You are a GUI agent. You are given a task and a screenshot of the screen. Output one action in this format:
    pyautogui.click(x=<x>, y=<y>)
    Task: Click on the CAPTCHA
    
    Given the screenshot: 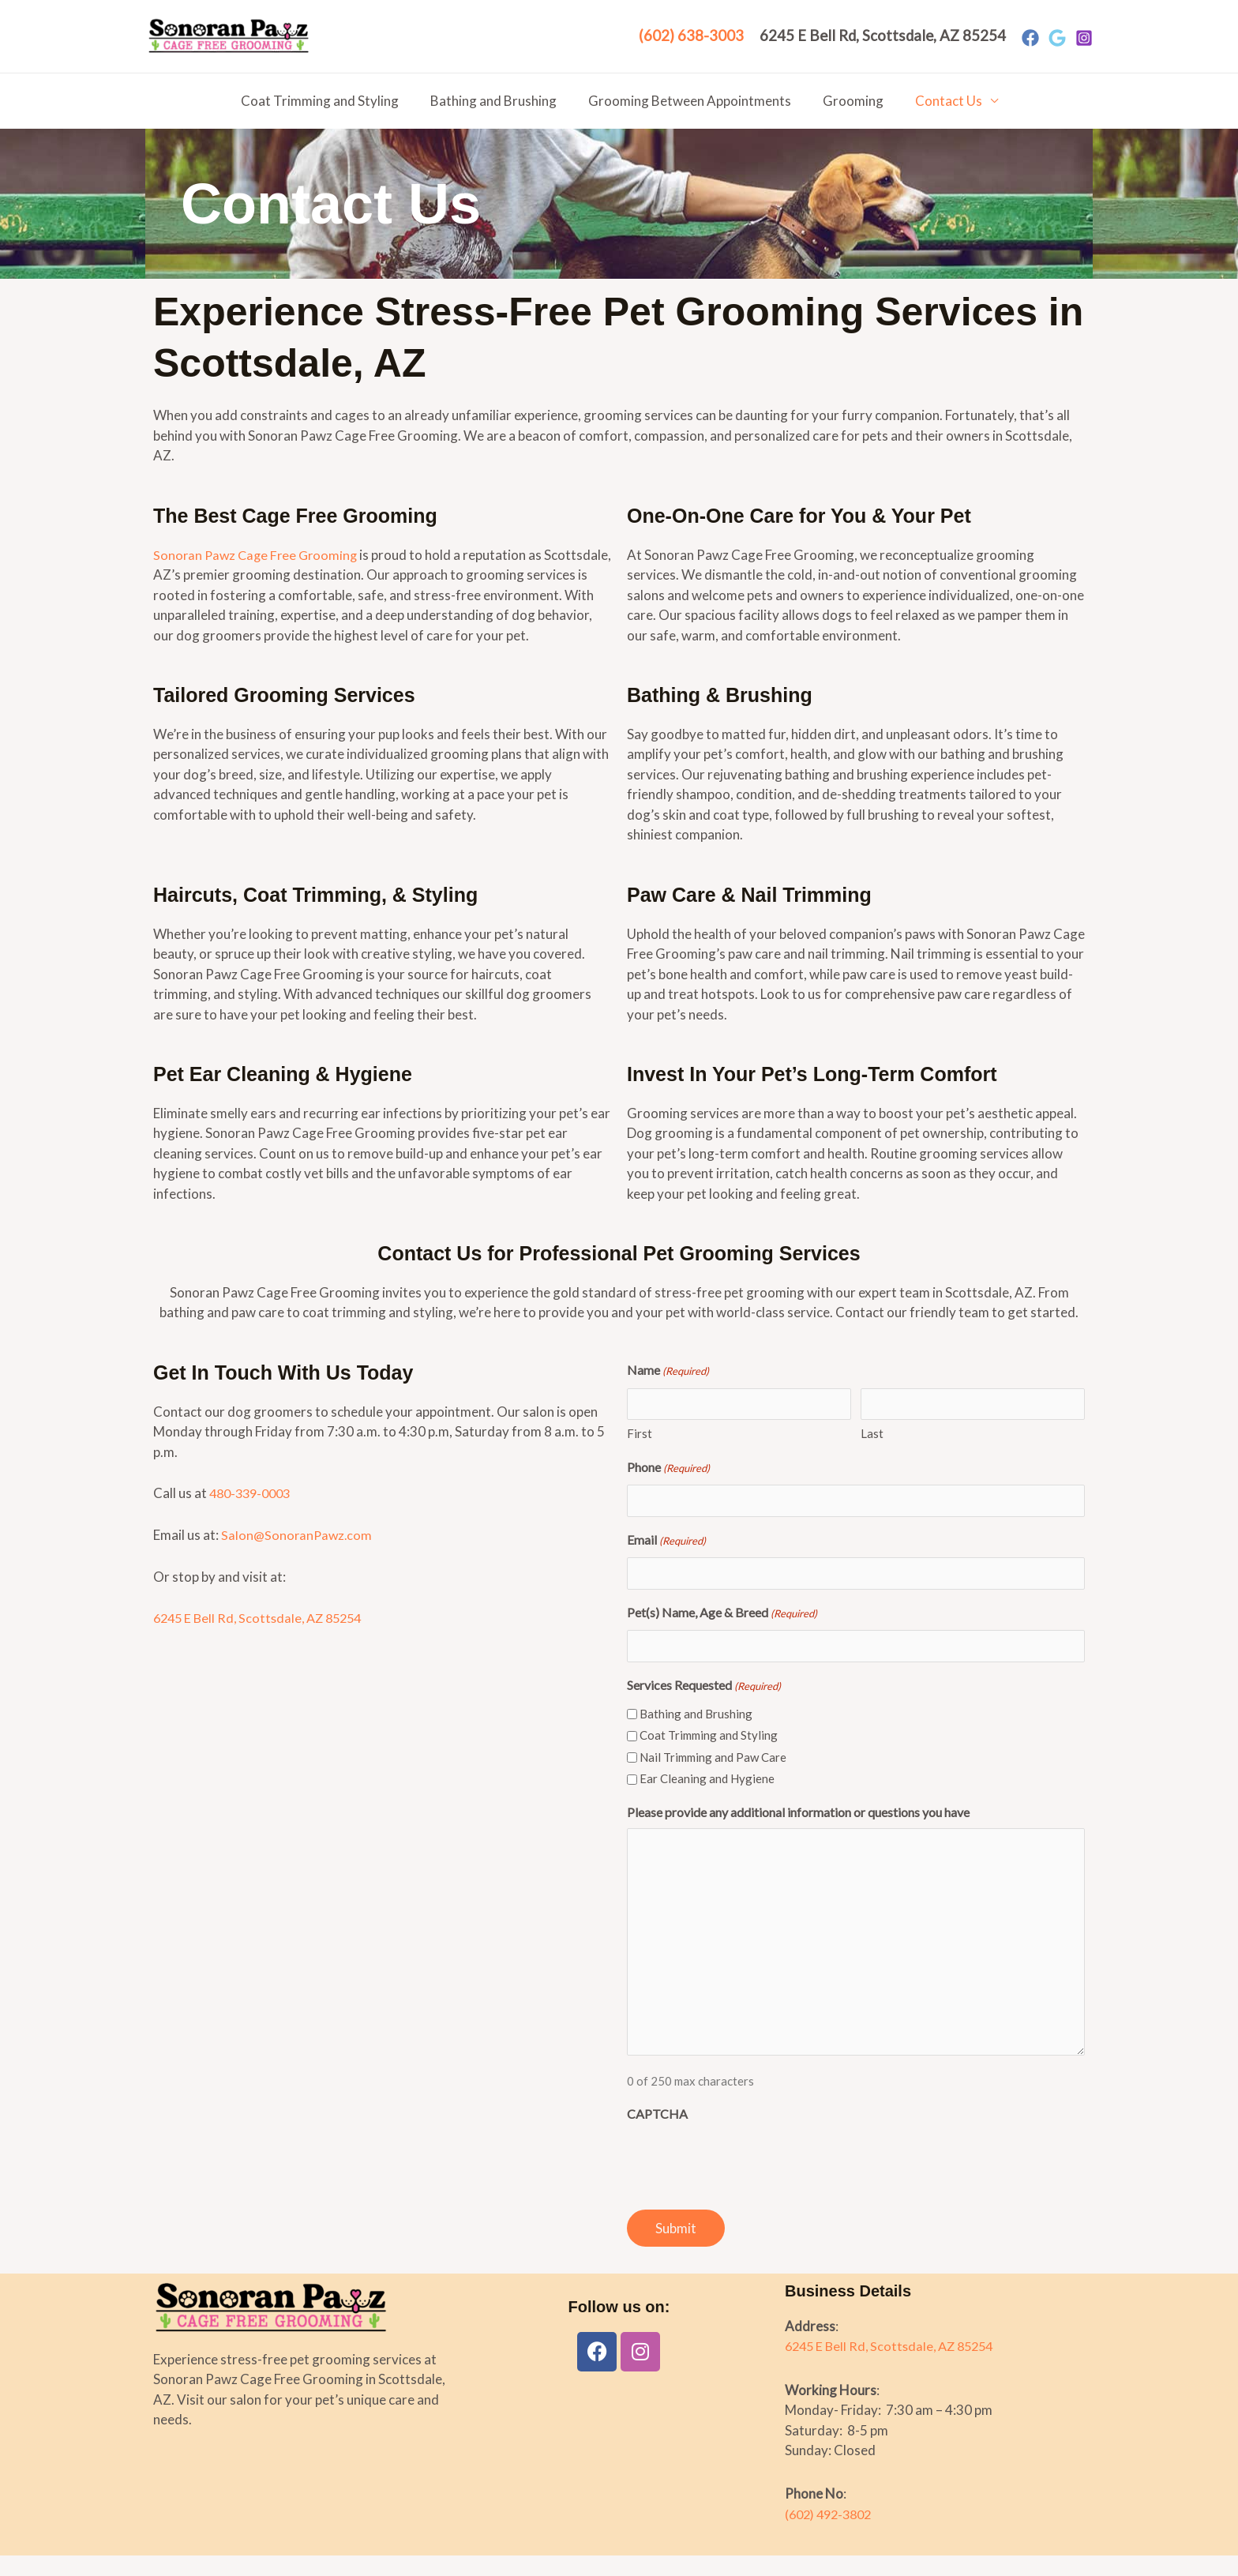 What is the action you would take?
    pyautogui.click(x=657, y=2134)
    